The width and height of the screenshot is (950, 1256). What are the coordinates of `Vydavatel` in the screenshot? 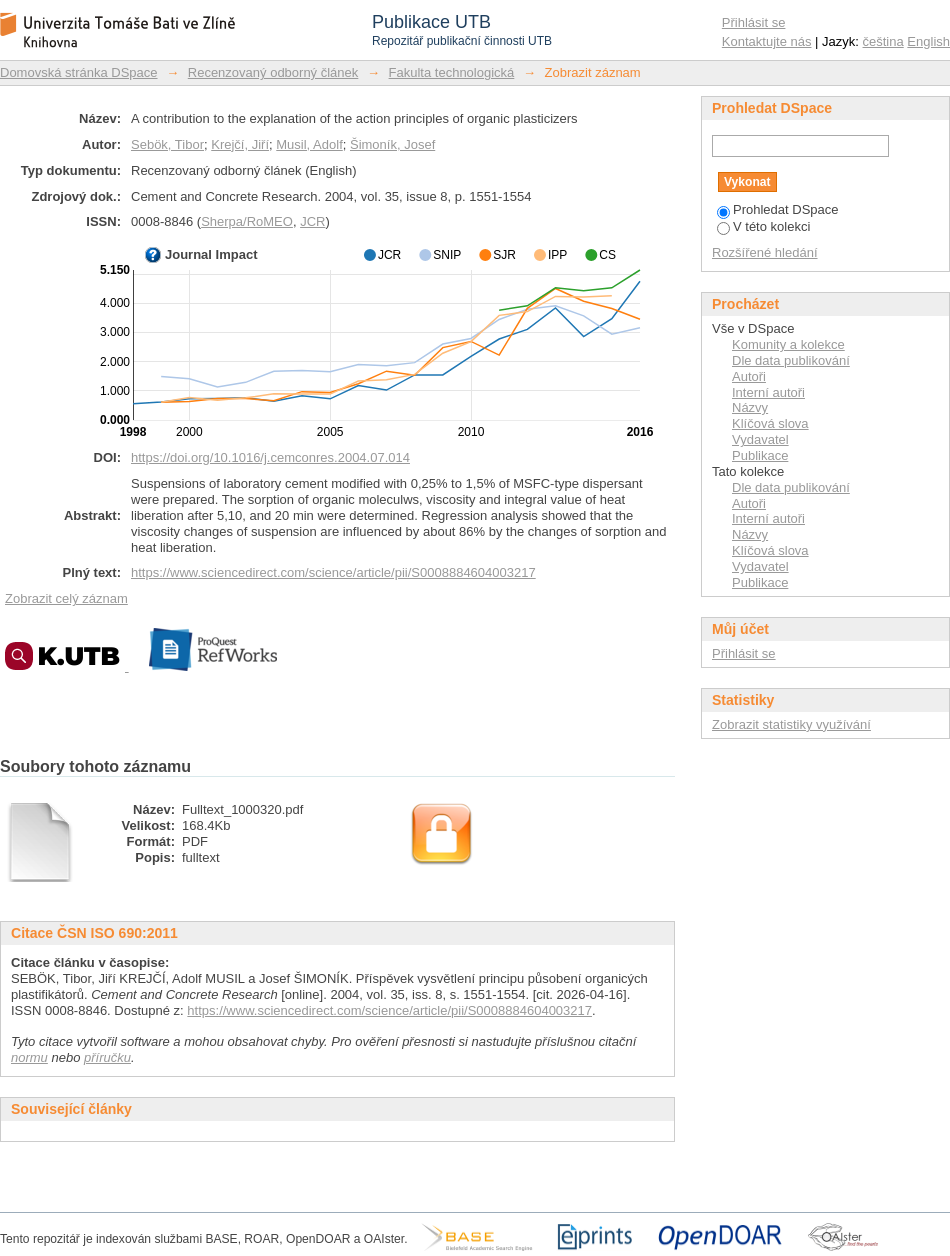 It's located at (760, 439).